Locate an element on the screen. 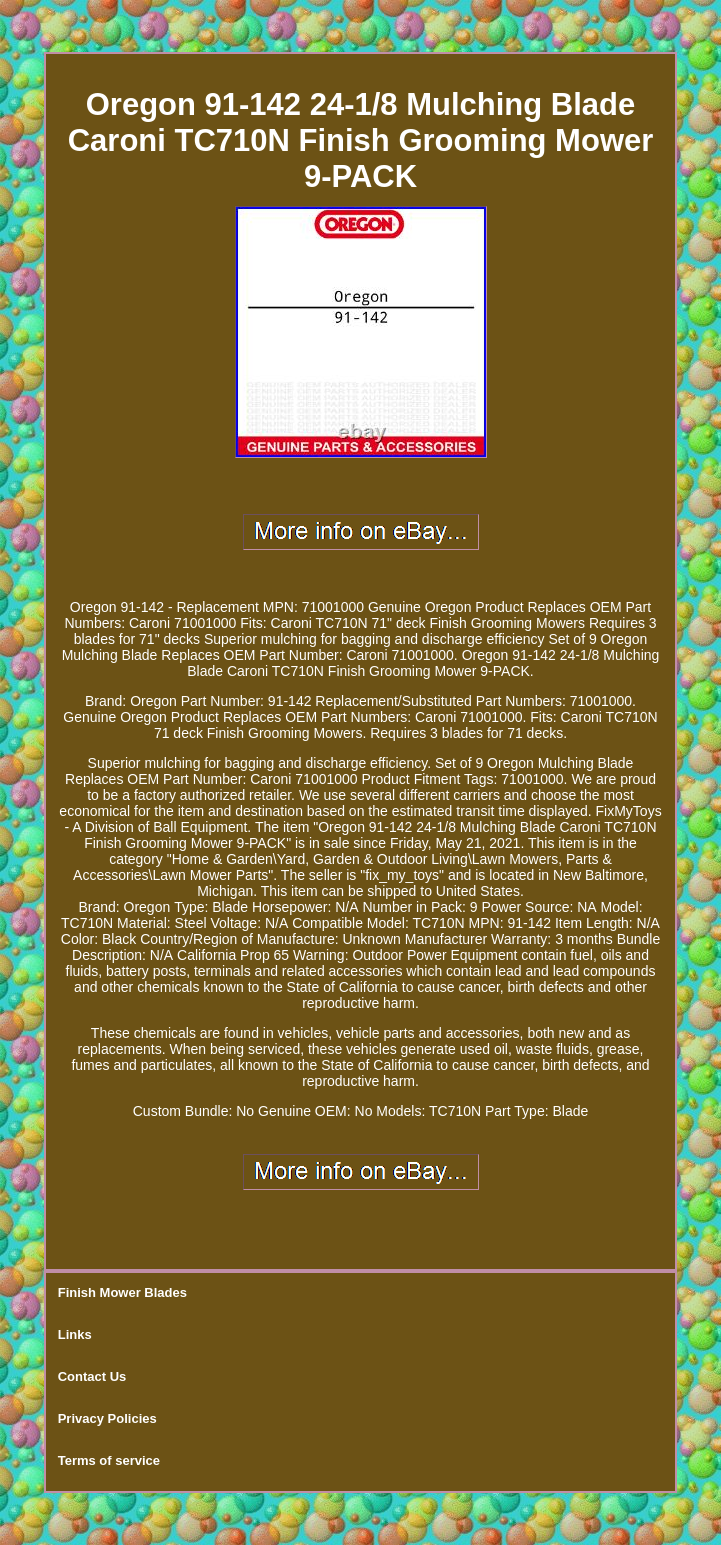  Terms of service is located at coordinates (109, 1460).